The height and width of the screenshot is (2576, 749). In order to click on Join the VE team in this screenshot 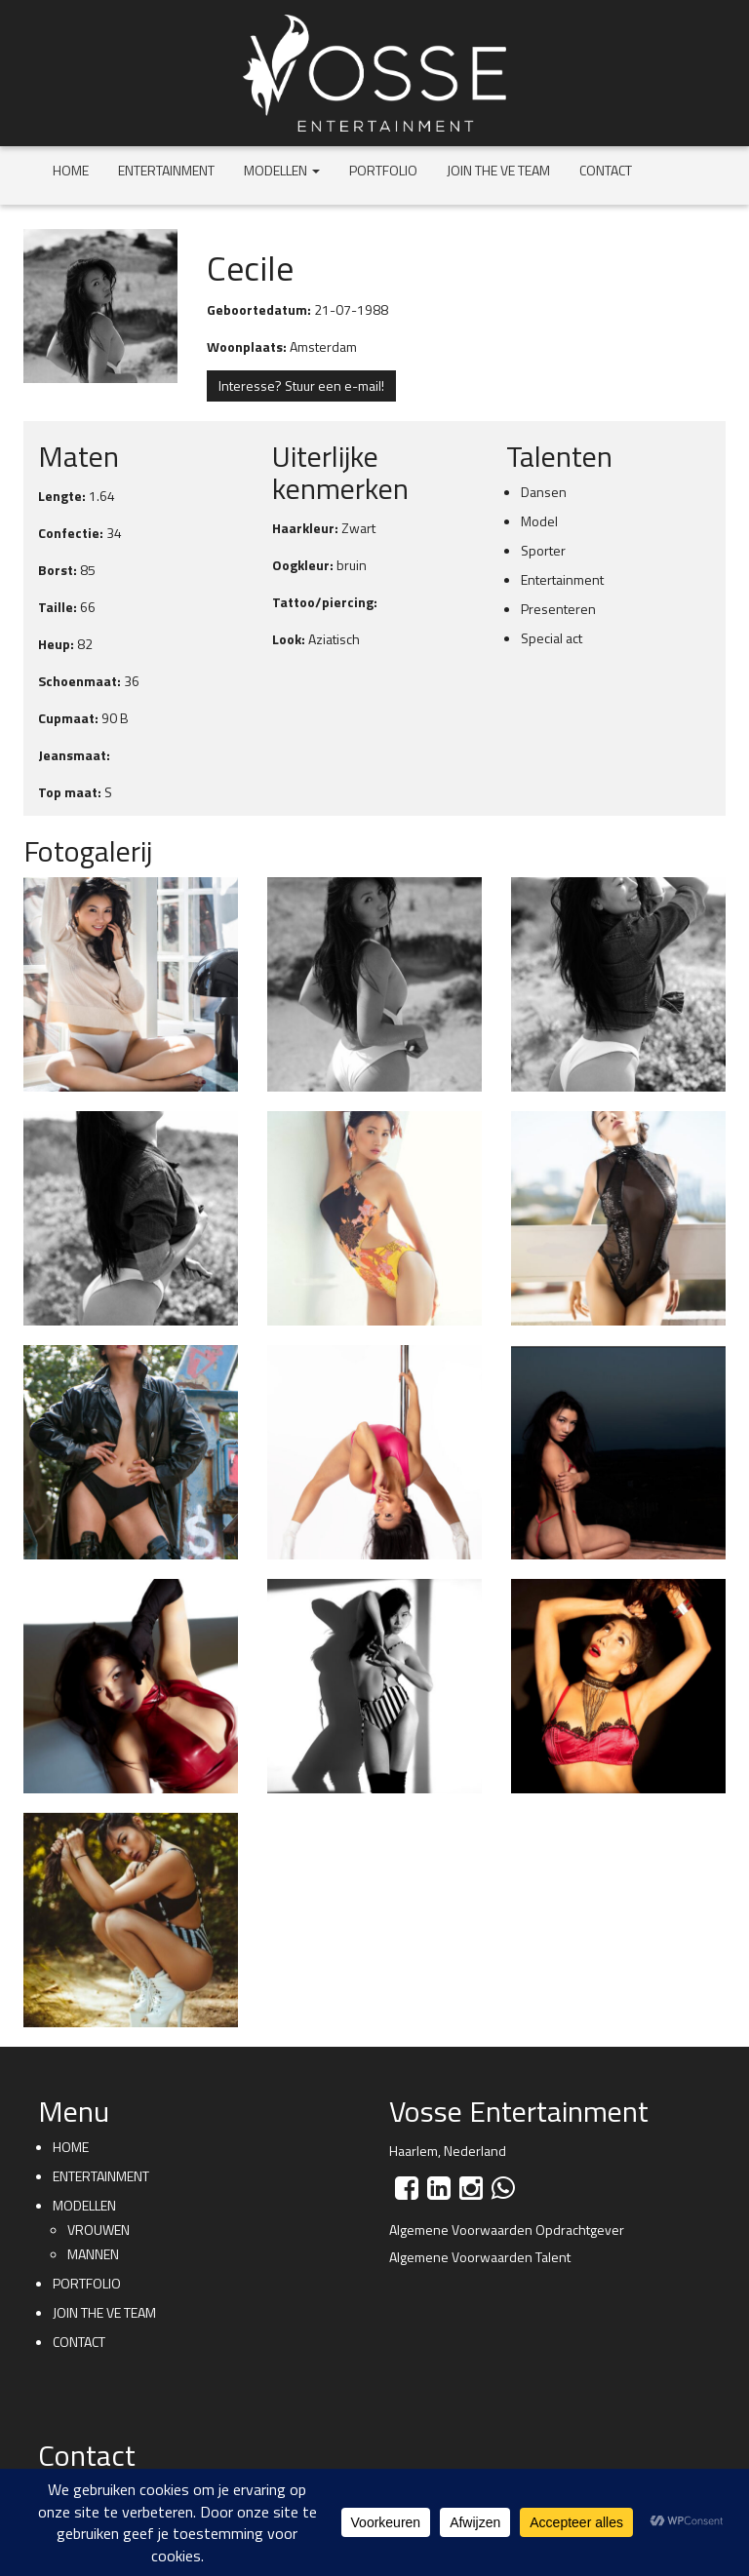, I will do `click(498, 170)`.